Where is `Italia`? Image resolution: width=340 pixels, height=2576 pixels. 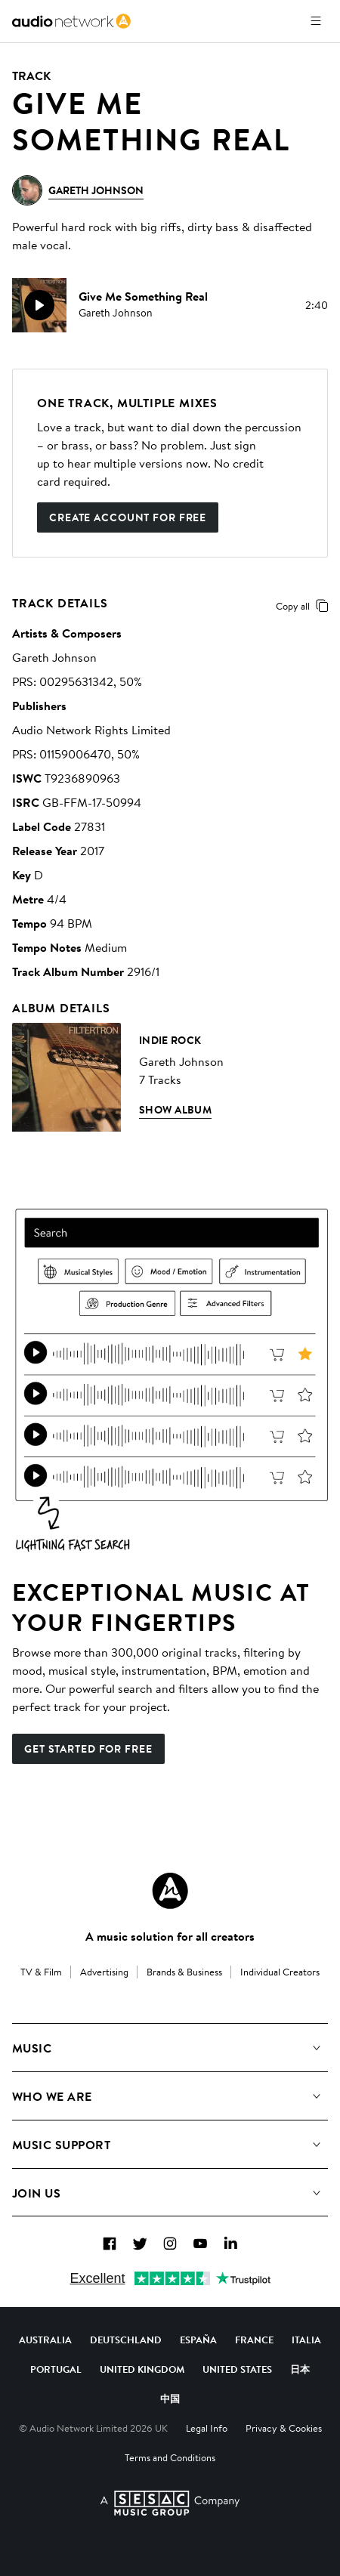 Italia is located at coordinates (306, 2339).